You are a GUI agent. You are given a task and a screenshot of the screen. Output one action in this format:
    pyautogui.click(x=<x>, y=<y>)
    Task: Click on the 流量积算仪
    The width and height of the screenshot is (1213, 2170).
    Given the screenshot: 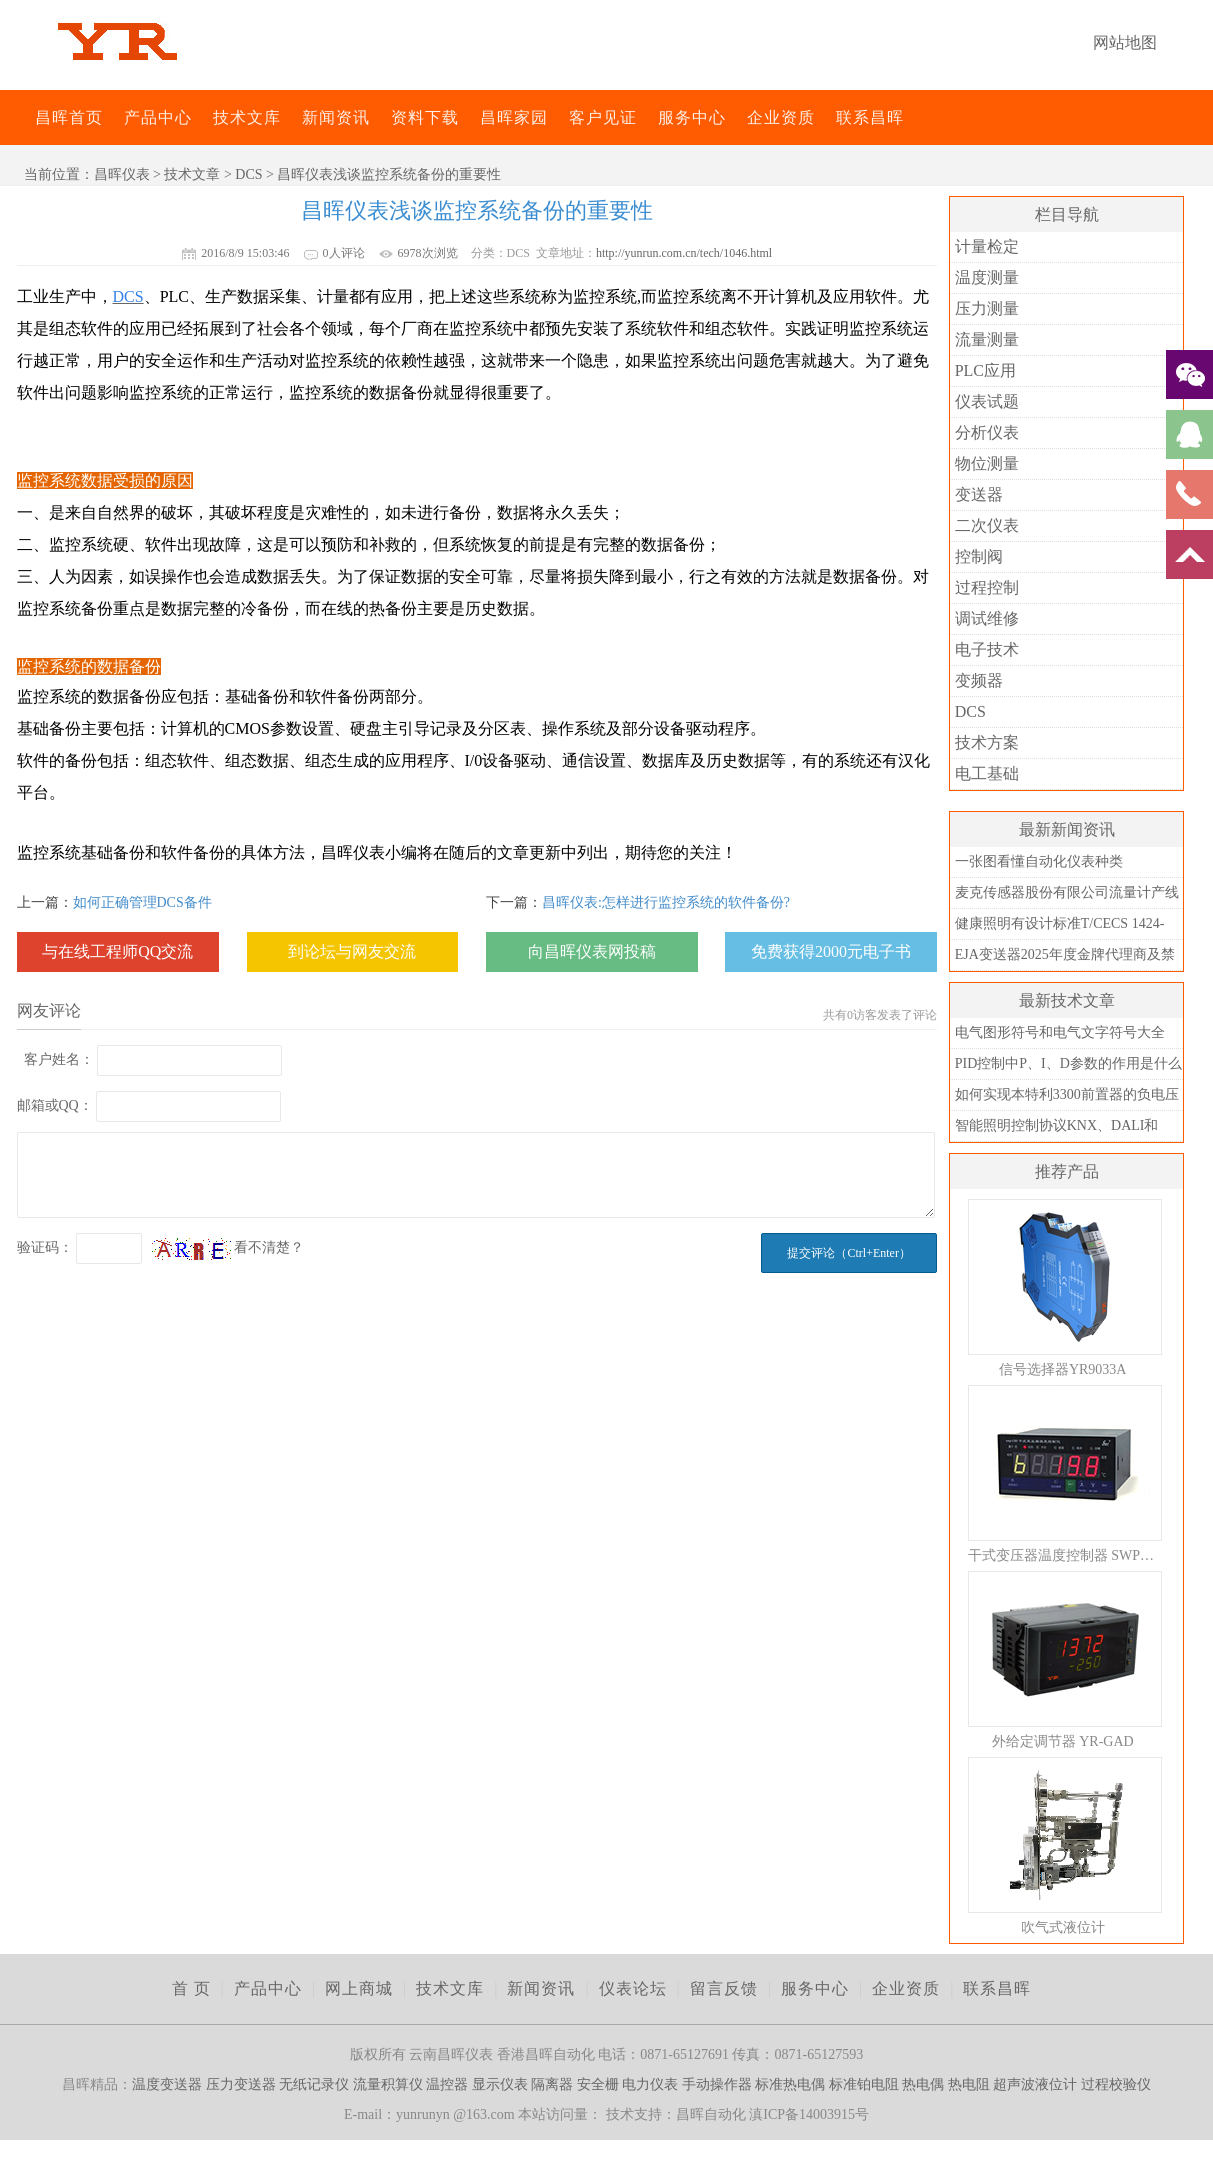 What is the action you would take?
    pyautogui.click(x=388, y=2084)
    